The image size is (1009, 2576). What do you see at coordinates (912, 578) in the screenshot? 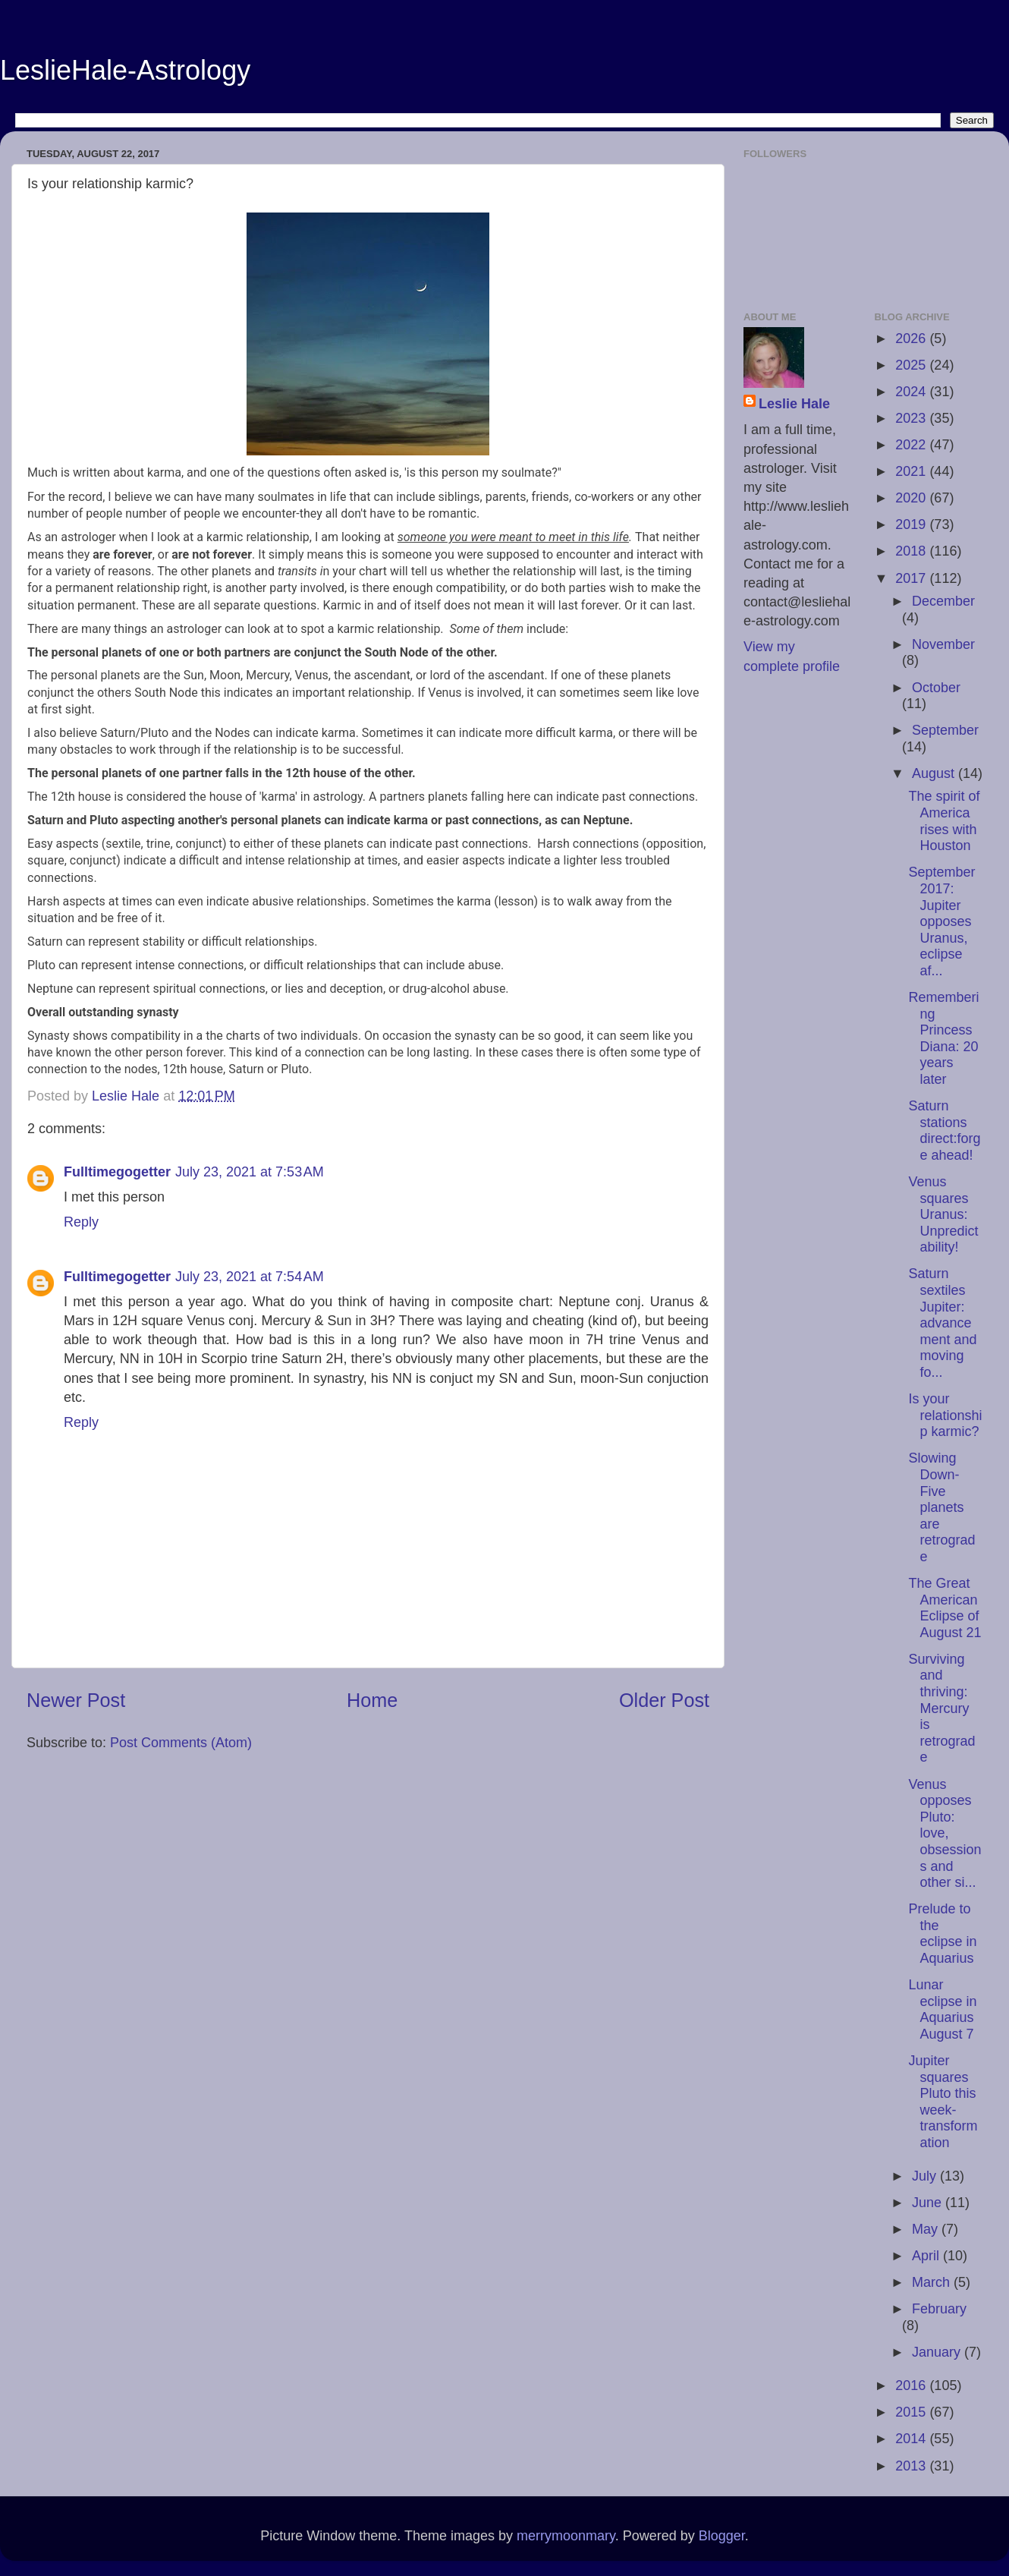
I see `2017` at bounding box center [912, 578].